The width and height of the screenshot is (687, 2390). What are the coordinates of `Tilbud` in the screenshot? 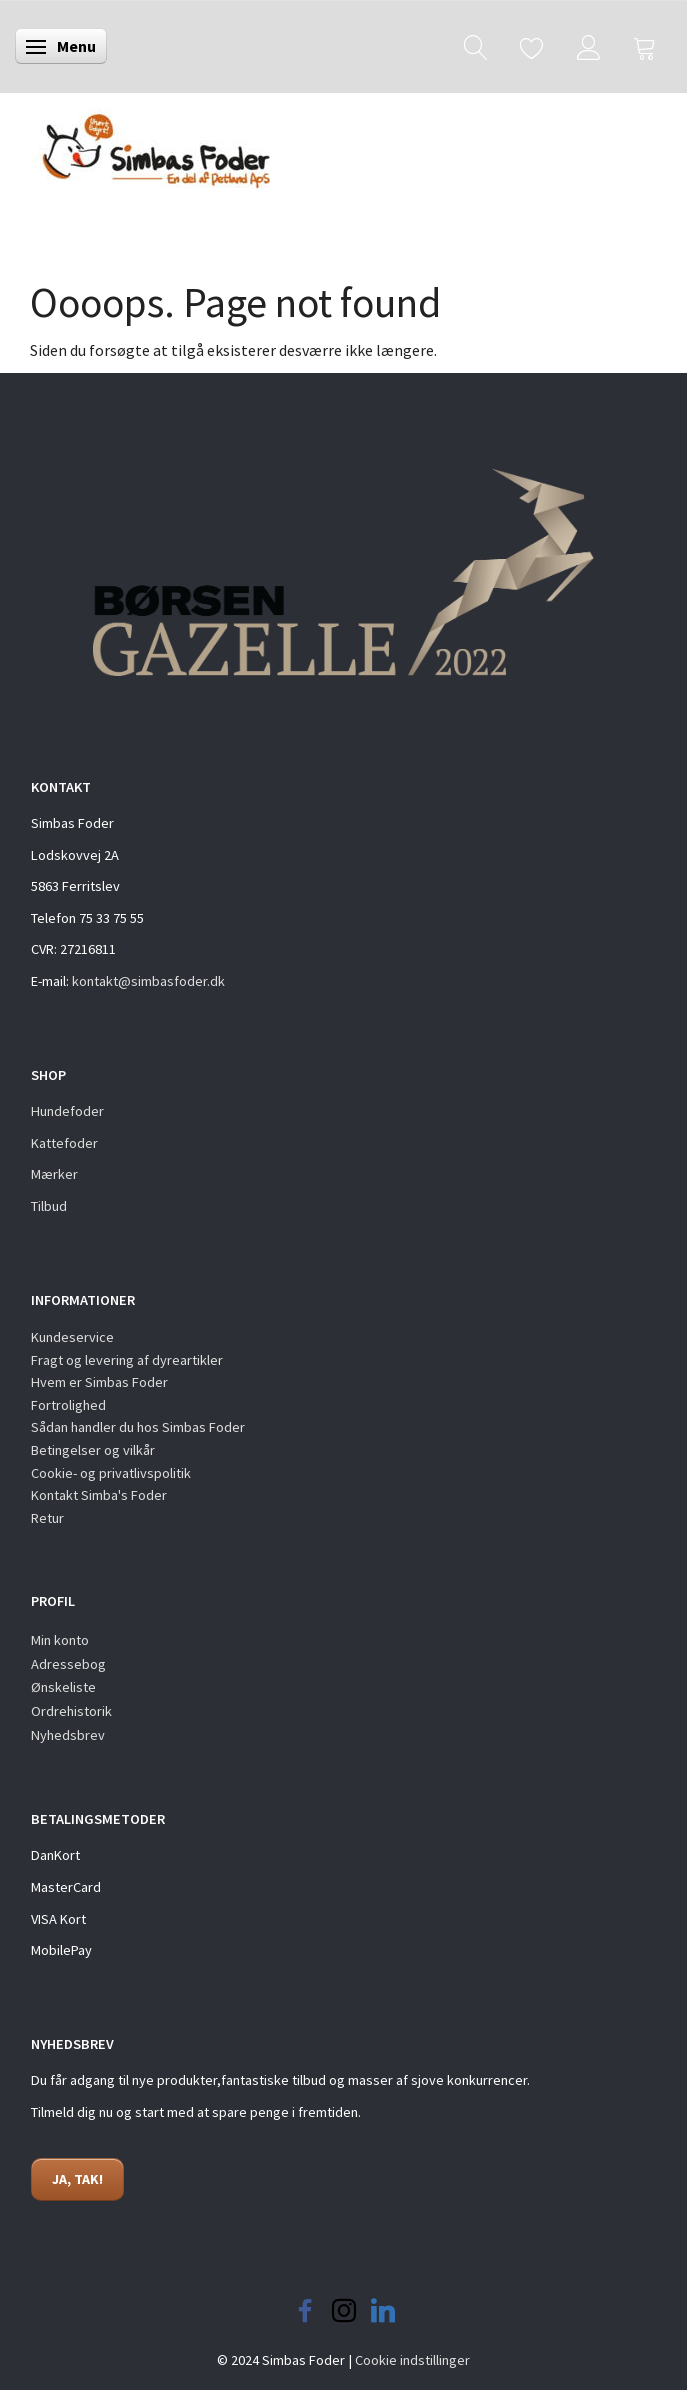 It's located at (49, 1206).